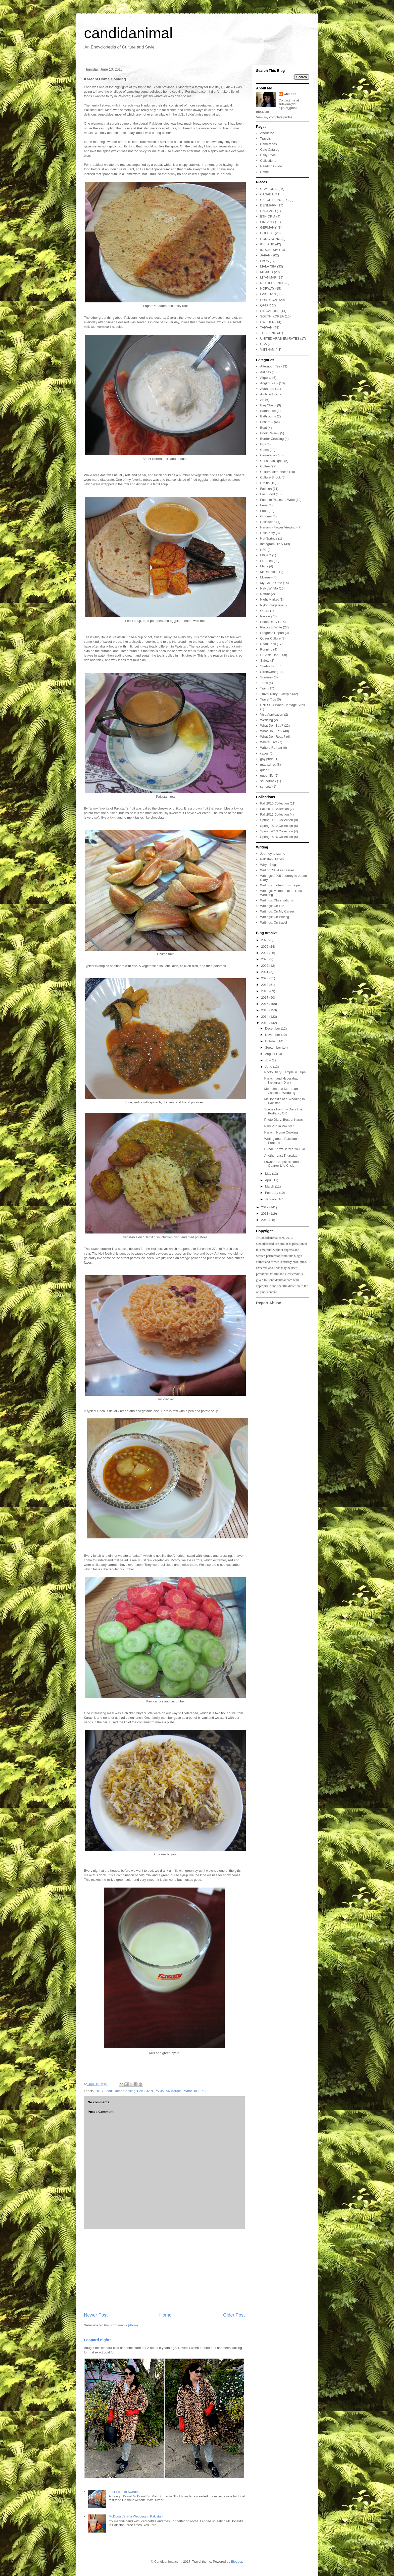  I want to click on Calliope, so click(290, 94).